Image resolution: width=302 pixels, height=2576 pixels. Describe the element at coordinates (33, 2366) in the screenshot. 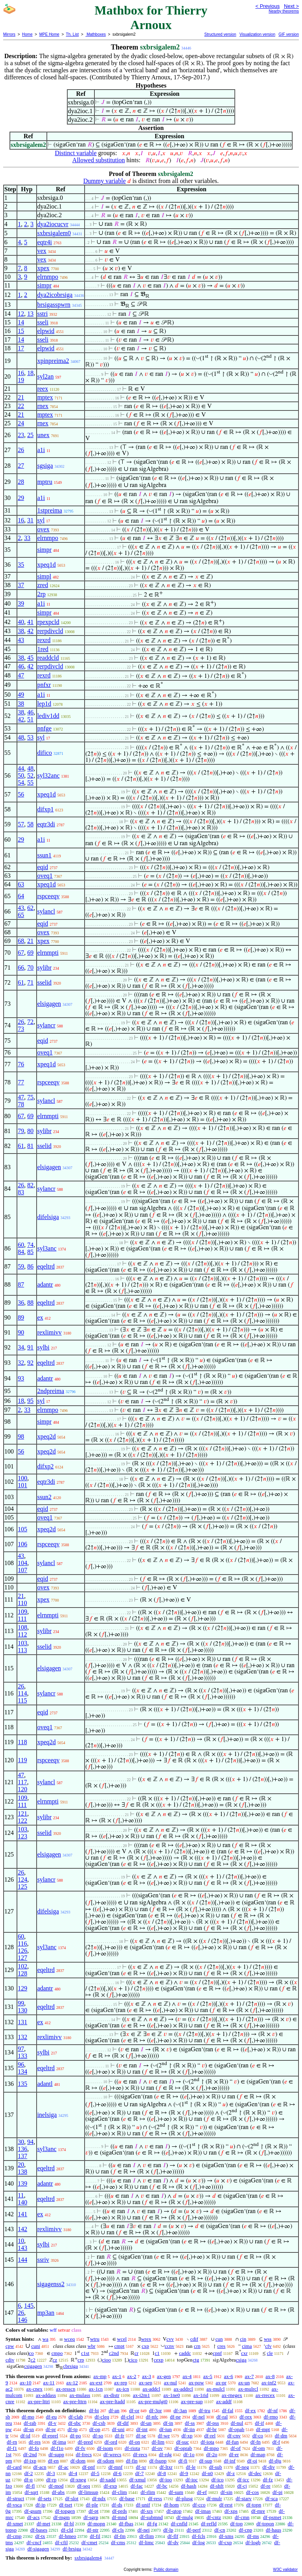

I see `csigagen` at that location.